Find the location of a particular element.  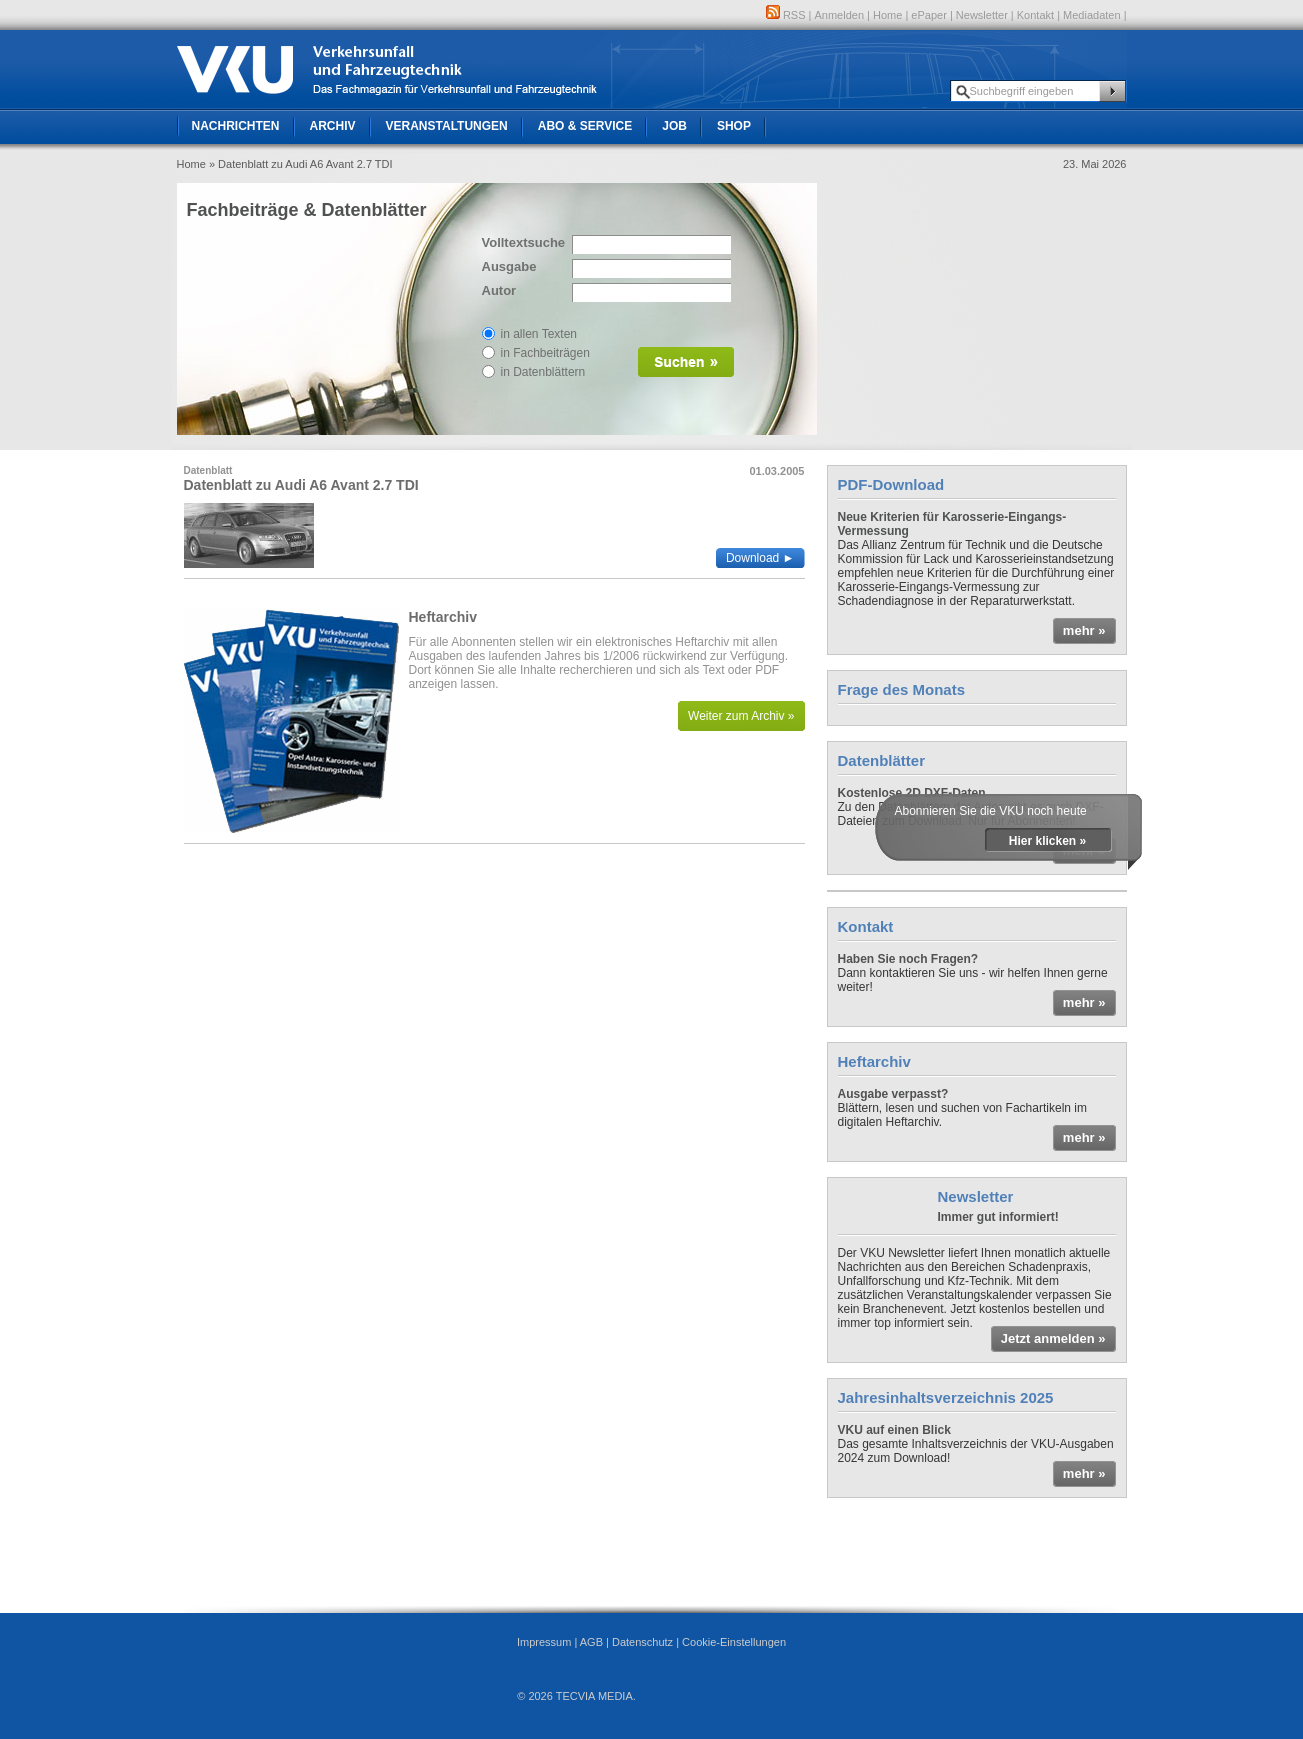

Mediadaten is located at coordinates (1092, 15).